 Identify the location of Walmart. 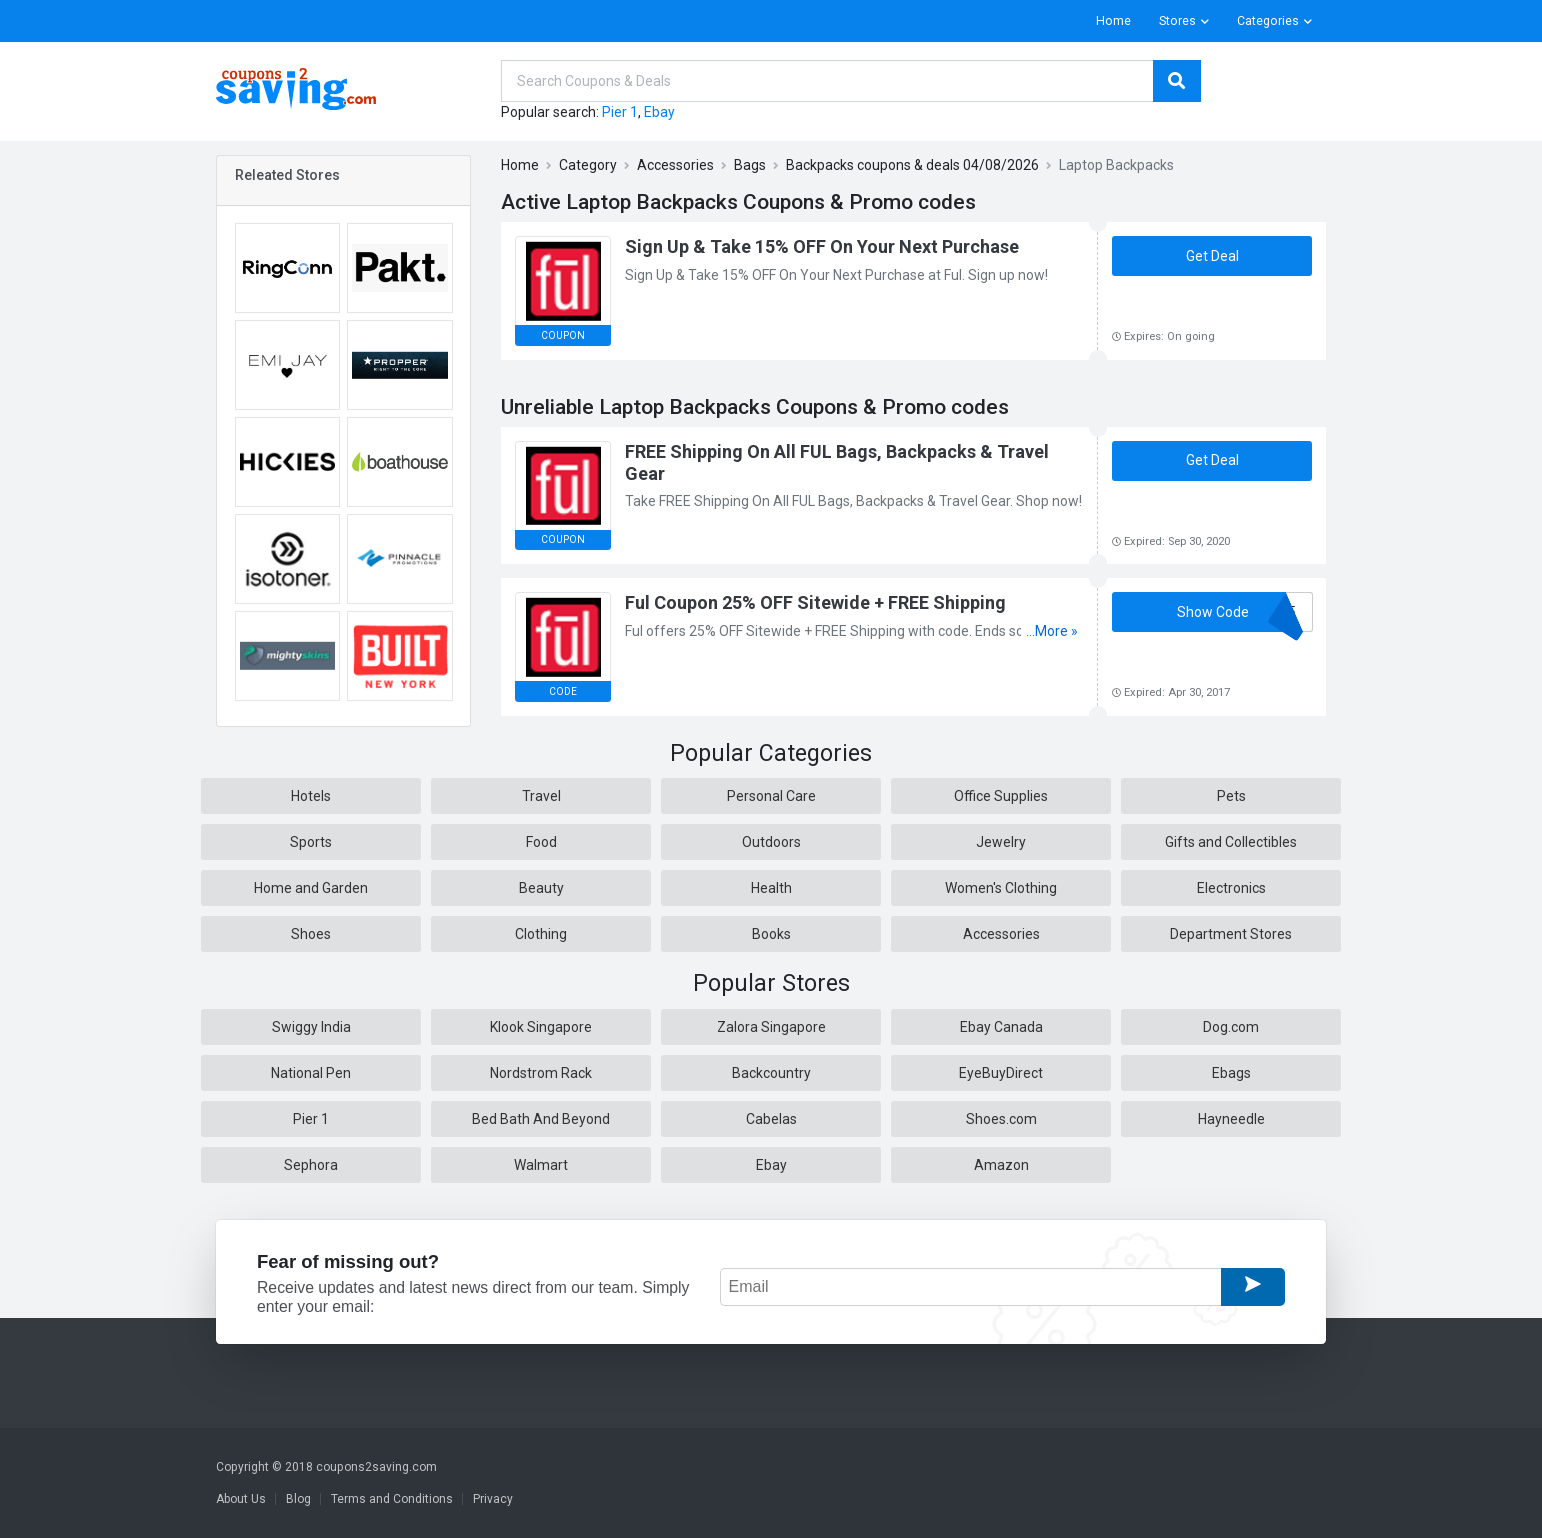
(541, 1165).